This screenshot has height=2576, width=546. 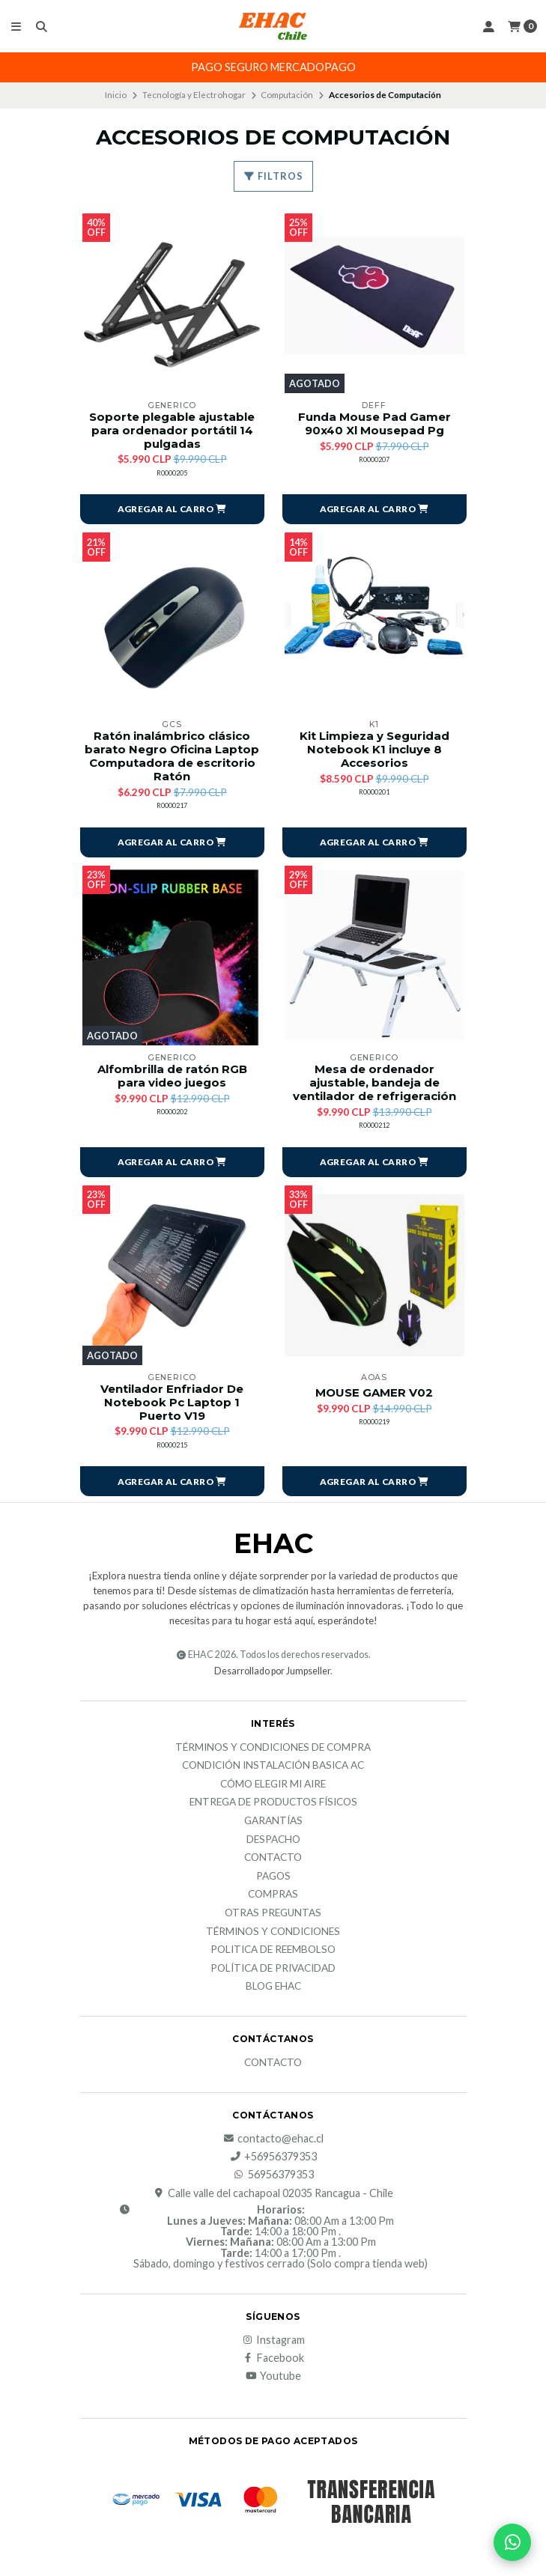 What do you see at coordinates (287, 95) in the screenshot?
I see `Computación` at bounding box center [287, 95].